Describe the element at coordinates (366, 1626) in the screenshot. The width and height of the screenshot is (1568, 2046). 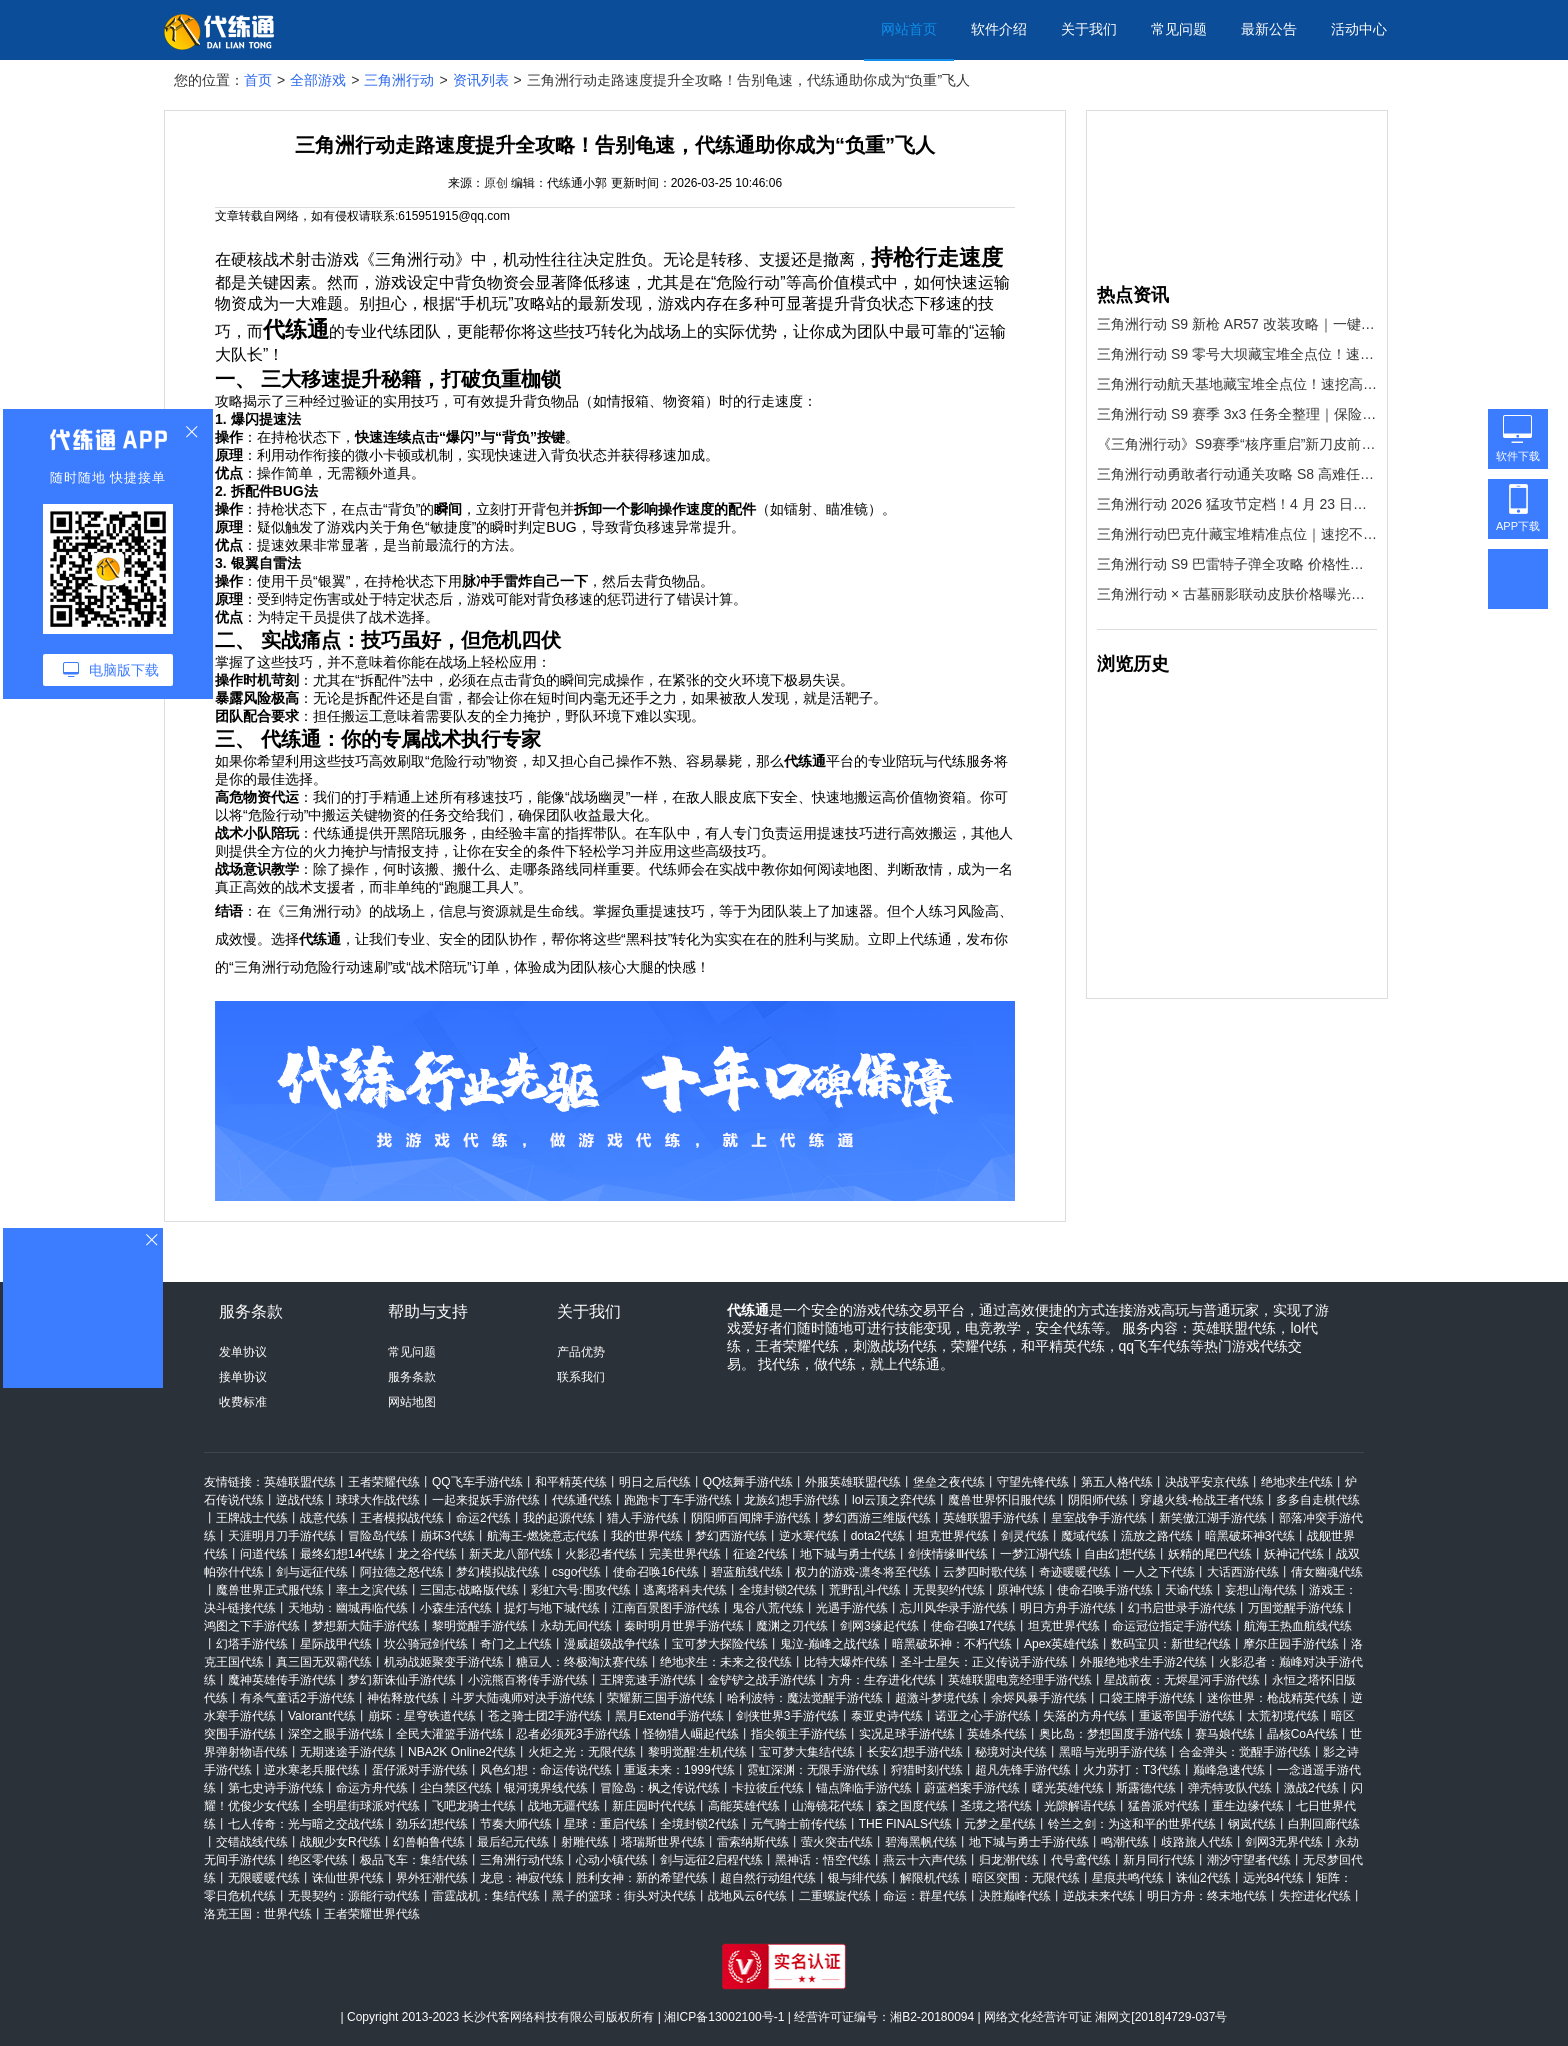
I see `梦想新大陆手游代练` at that location.